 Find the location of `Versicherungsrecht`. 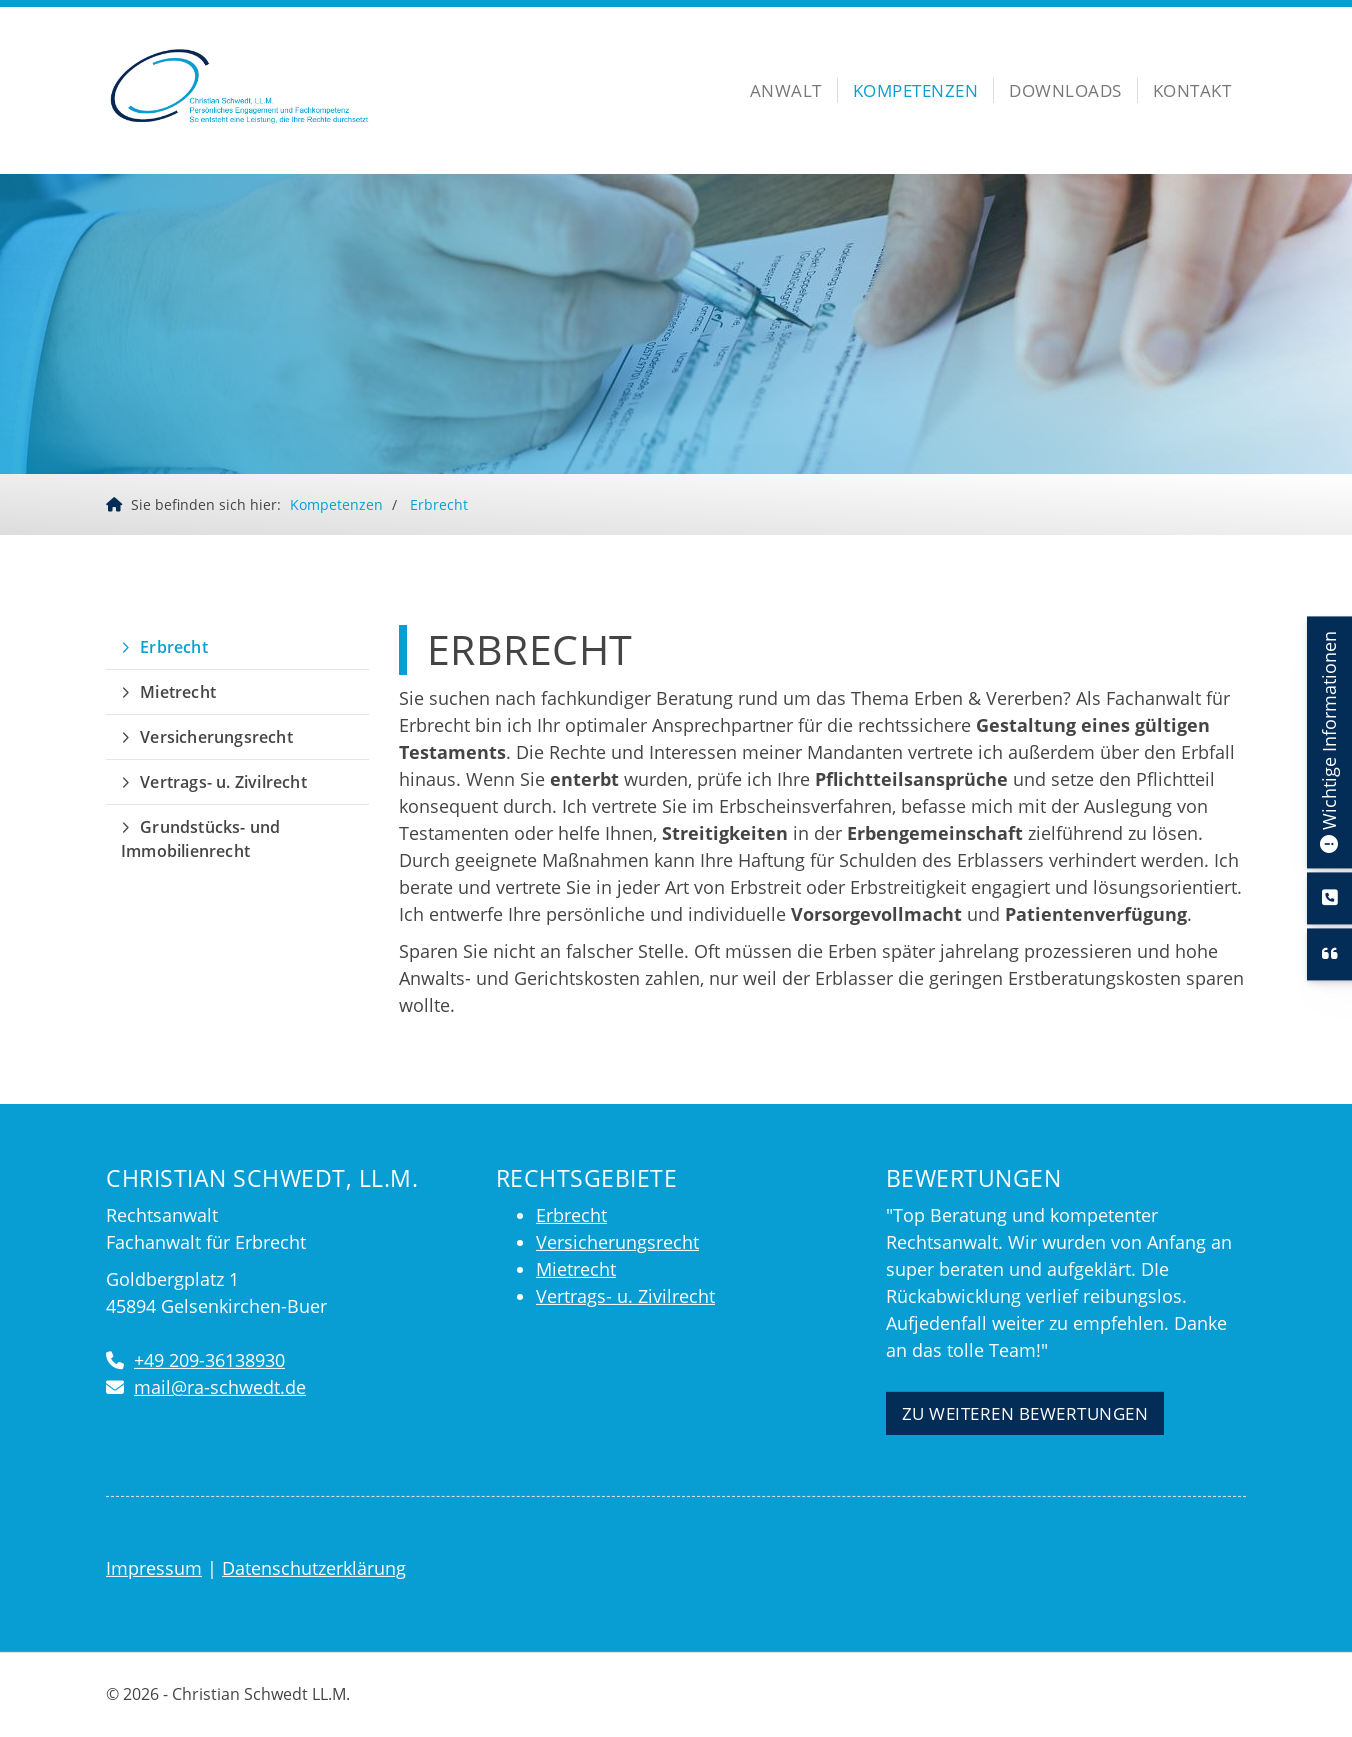

Versicherungsrecht is located at coordinates (216, 737).